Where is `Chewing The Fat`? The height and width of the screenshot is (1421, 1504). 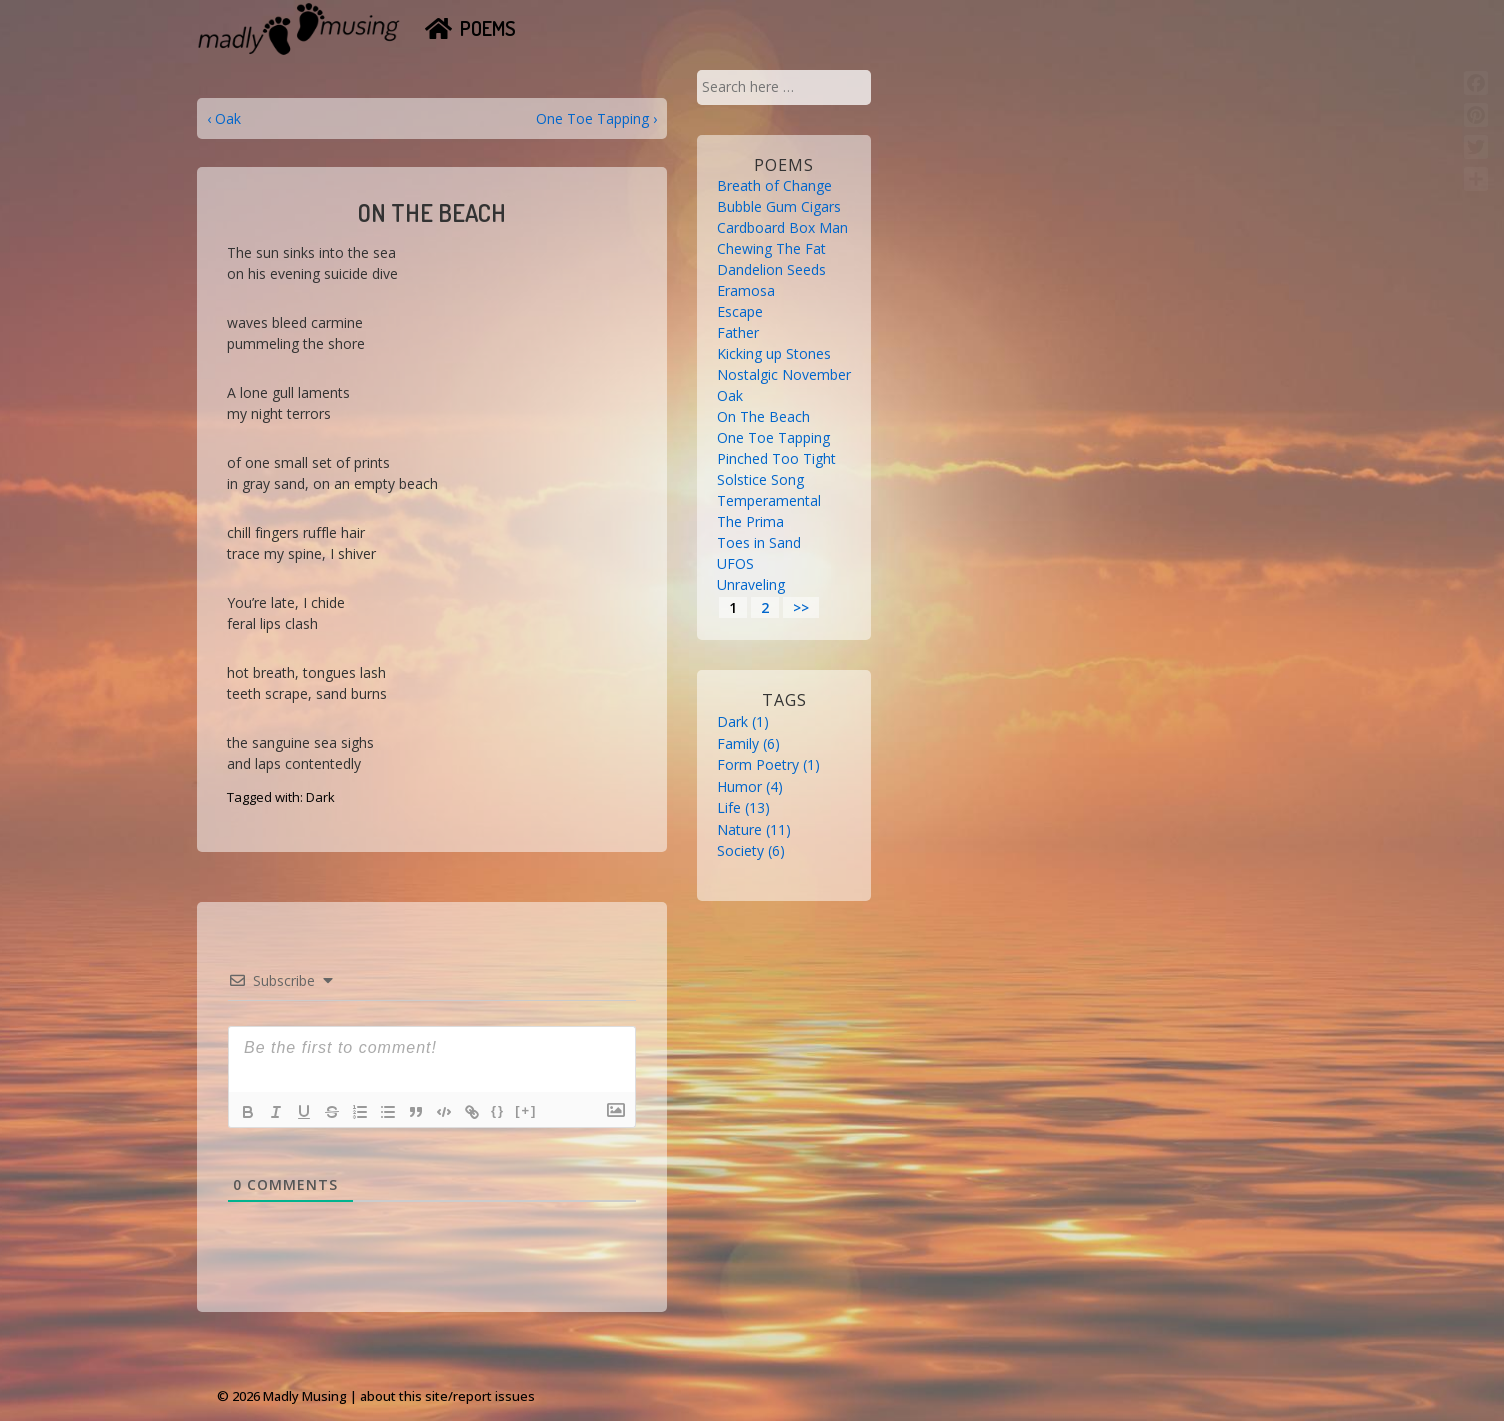
Chewing The Fat is located at coordinates (771, 248).